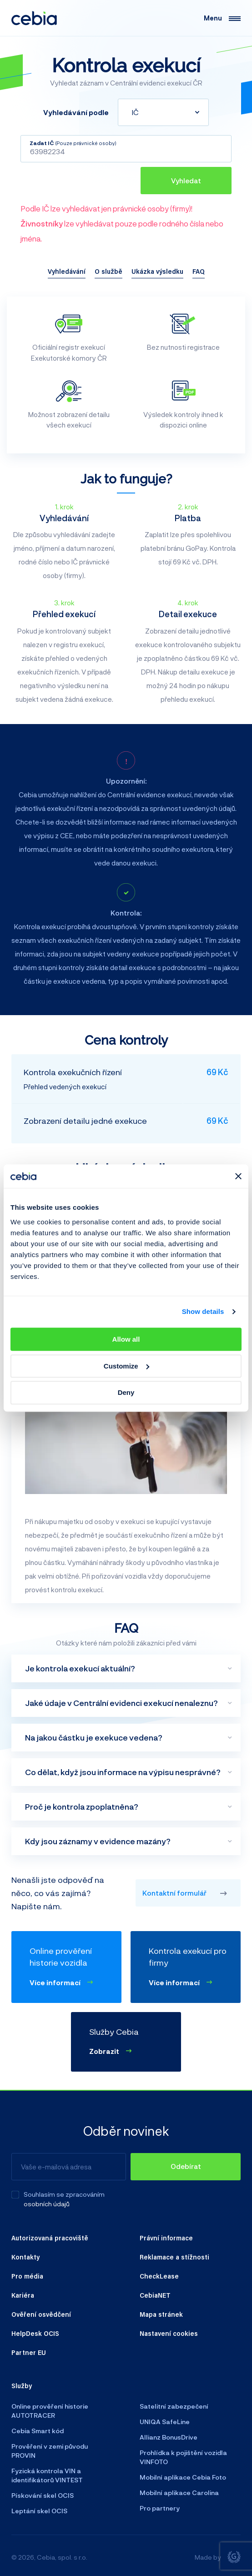  Describe the element at coordinates (28, 2352) in the screenshot. I see `Partner EU` at that location.